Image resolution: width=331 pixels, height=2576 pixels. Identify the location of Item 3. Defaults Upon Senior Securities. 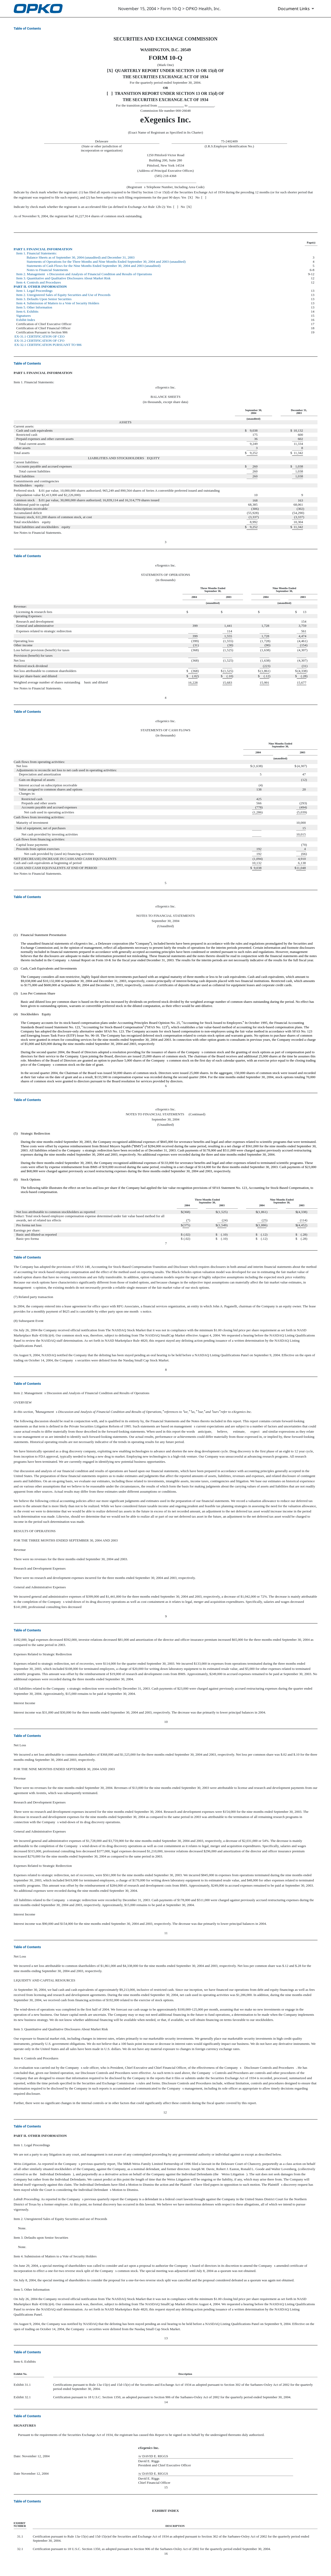
(44, 299).